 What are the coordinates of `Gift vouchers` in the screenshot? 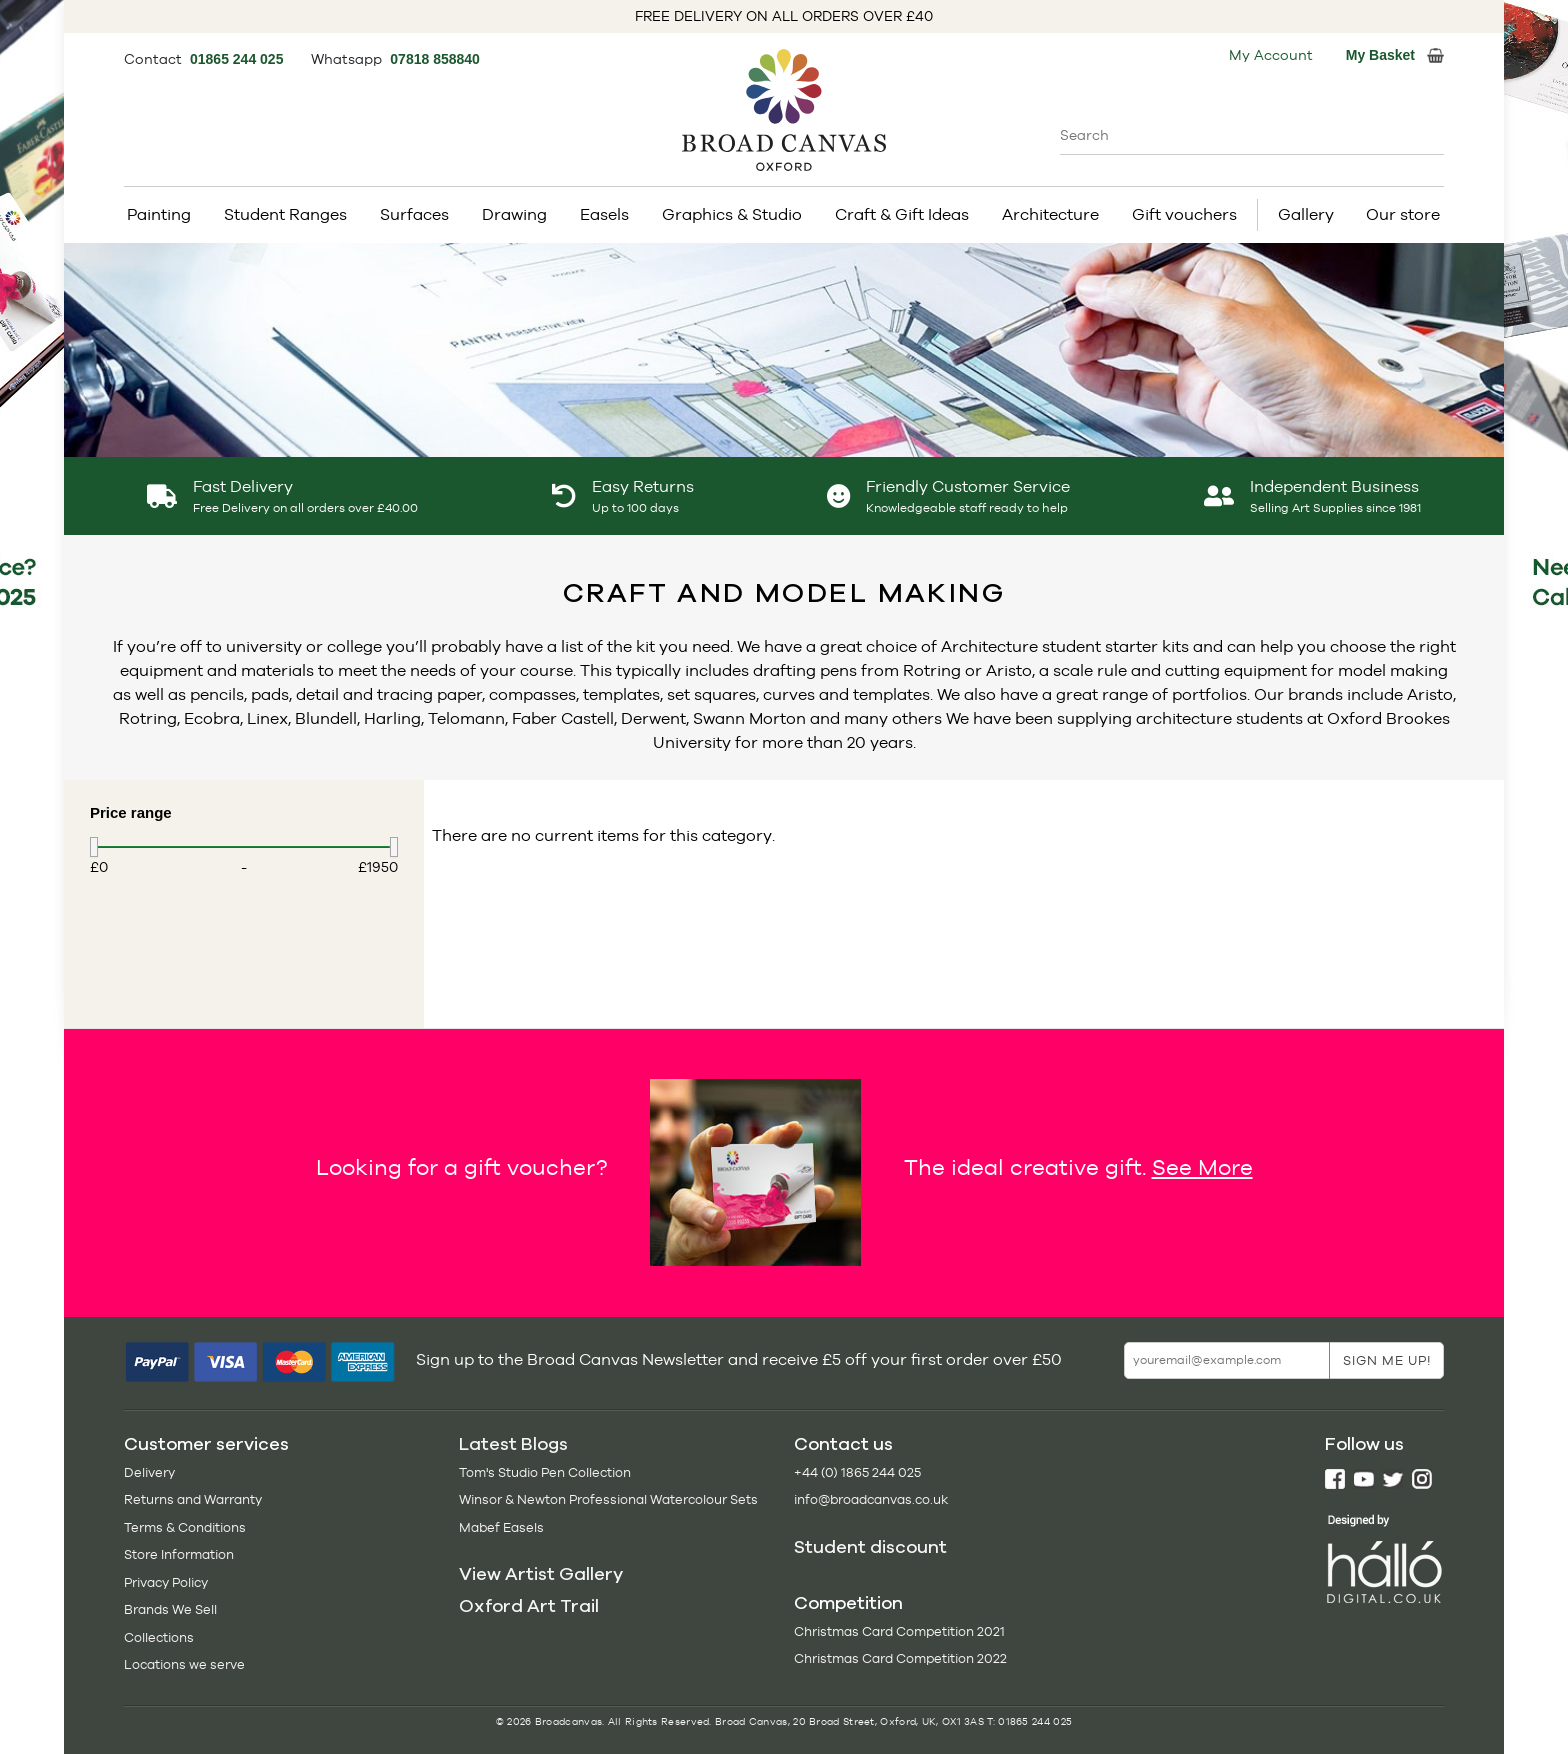 It's located at (1184, 214).